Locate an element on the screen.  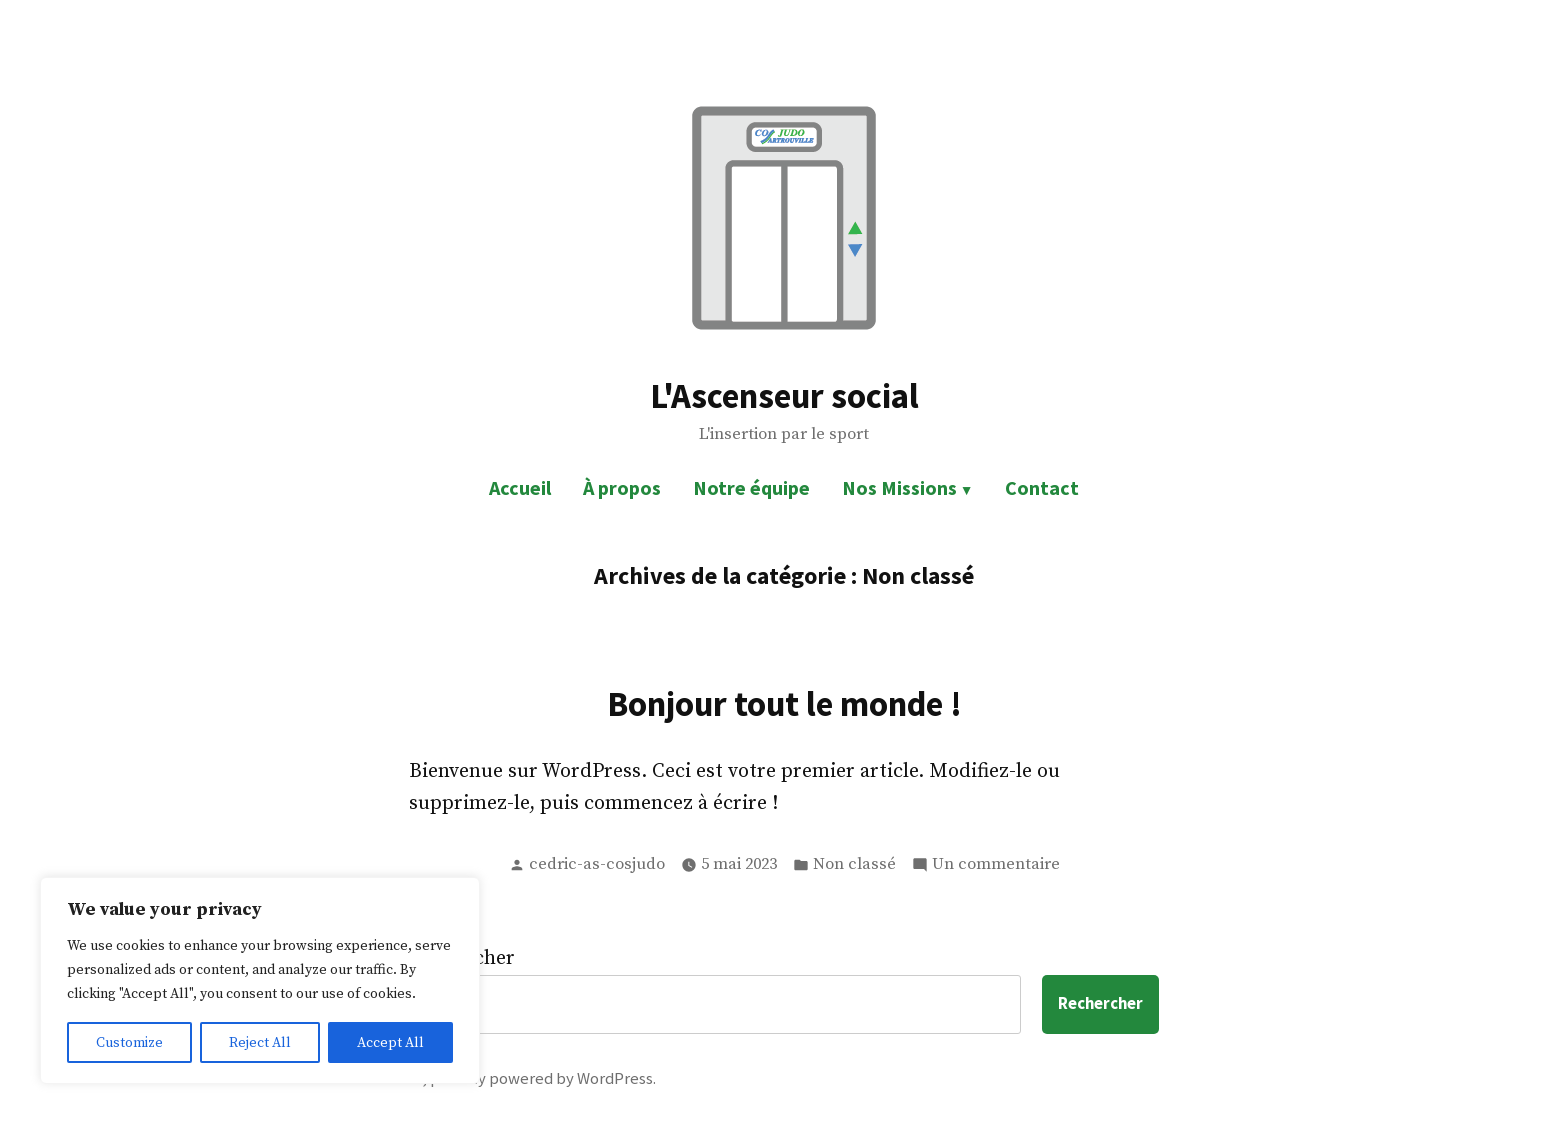
Rechercher is located at coordinates (1100, 1003).